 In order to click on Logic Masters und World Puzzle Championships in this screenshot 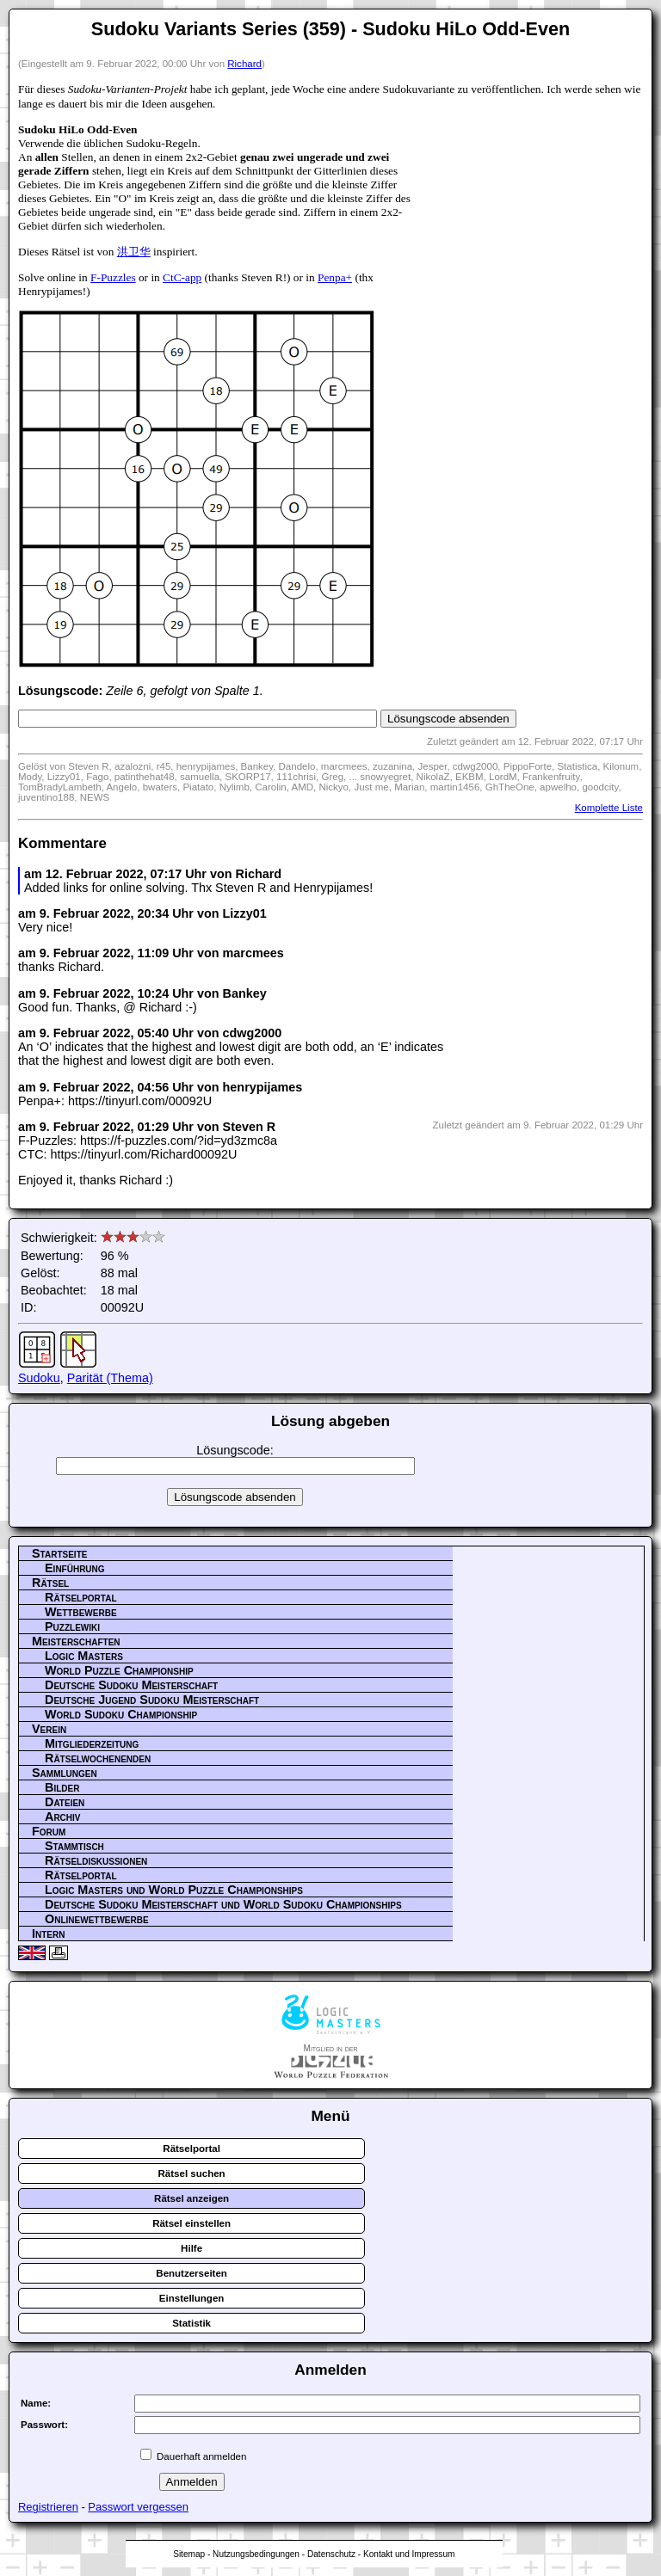, I will do `click(174, 1890)`.